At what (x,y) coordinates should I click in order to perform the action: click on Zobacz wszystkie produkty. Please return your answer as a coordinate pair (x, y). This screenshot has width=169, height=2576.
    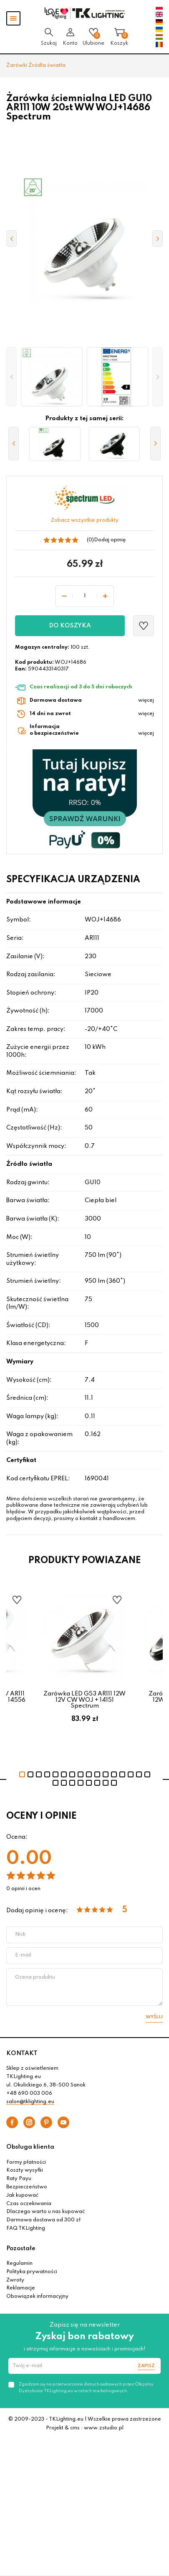
    Looking at the image, I should click on (85, 520).